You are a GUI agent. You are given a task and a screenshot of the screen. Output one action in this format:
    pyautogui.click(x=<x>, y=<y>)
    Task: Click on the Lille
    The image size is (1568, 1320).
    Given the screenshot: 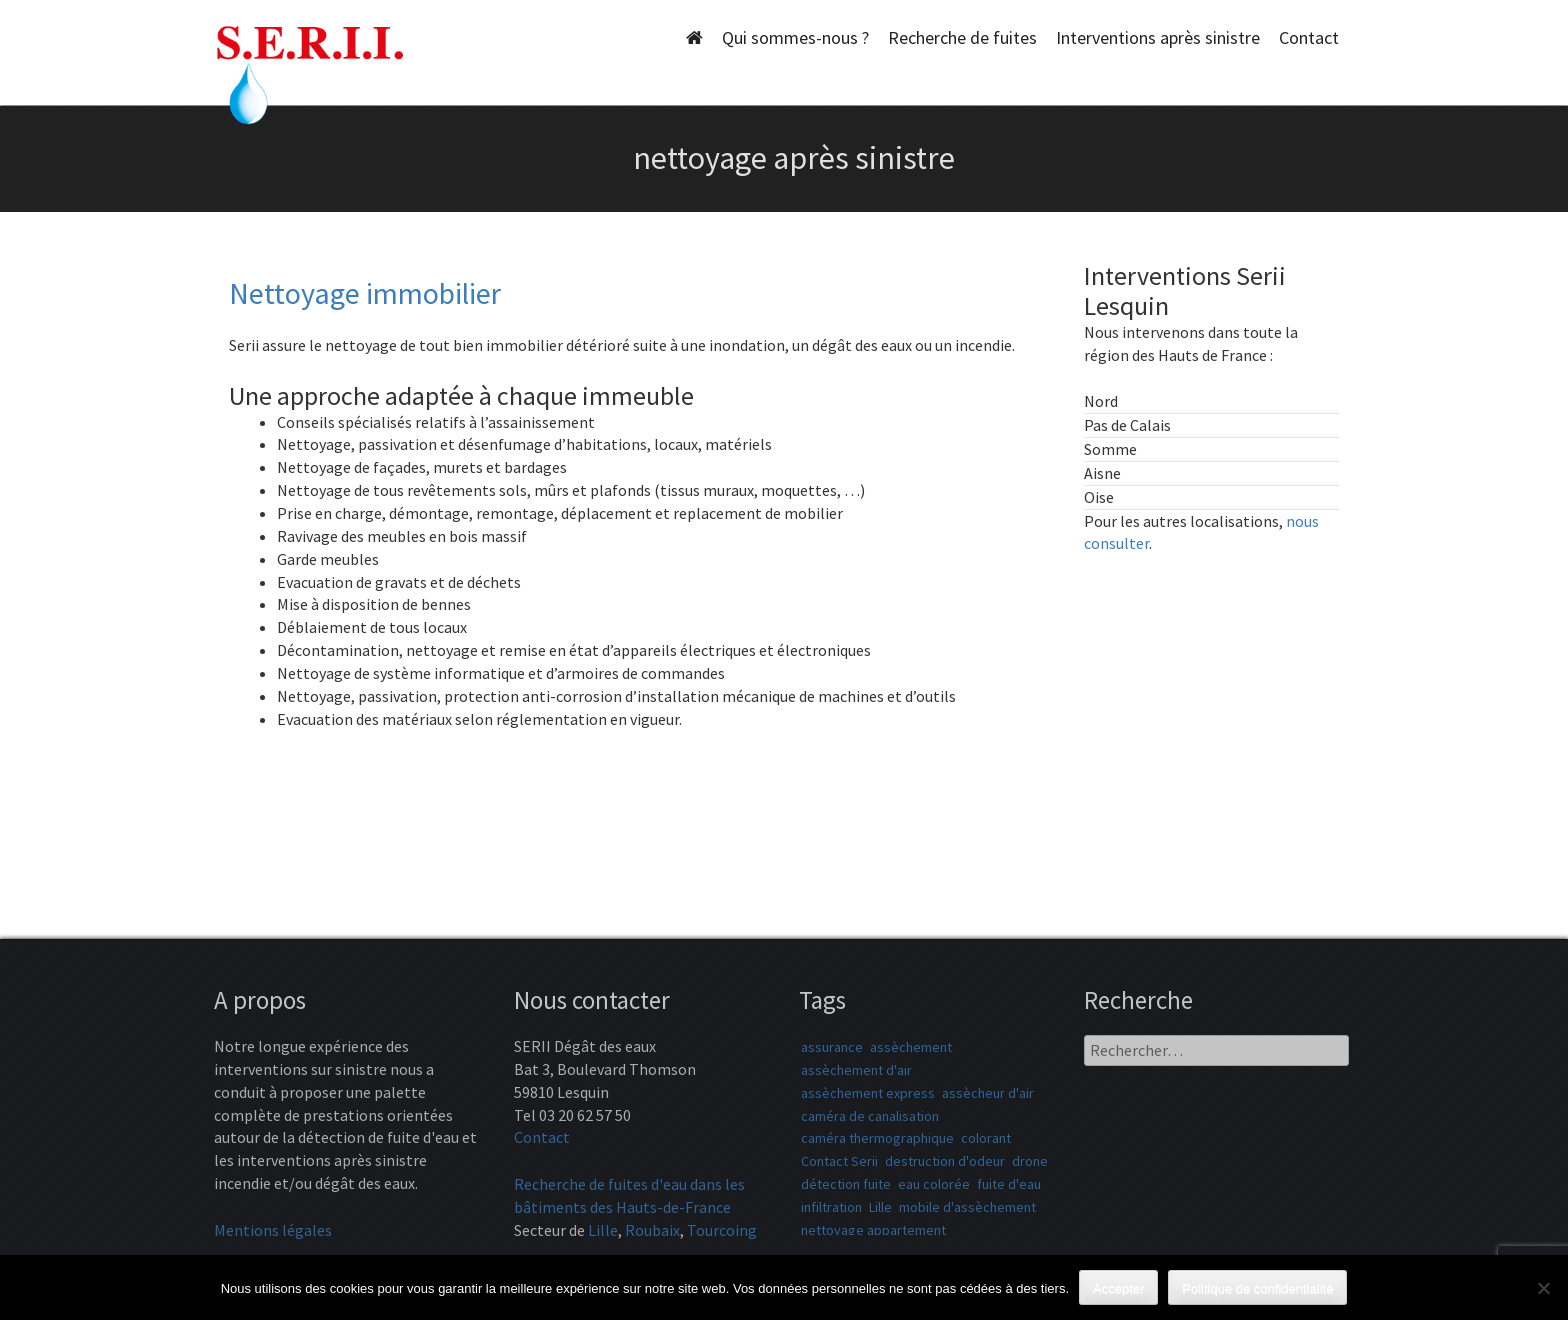 What is the action you would take?
    pyautogui.click(x=603, y=1230)
    